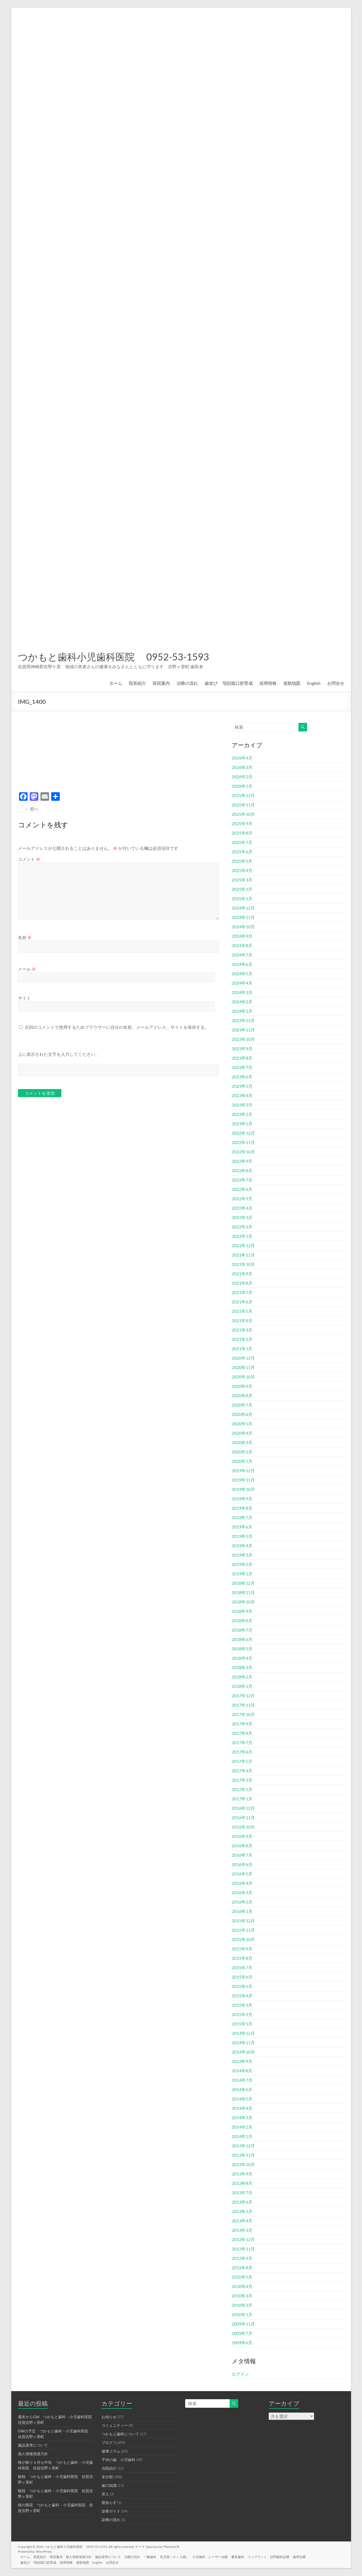 This screenshot has height=2576, width=362. Describe the element at coordinates (111, 2511) in the screenshot. I see `診療ガイド` at that location.